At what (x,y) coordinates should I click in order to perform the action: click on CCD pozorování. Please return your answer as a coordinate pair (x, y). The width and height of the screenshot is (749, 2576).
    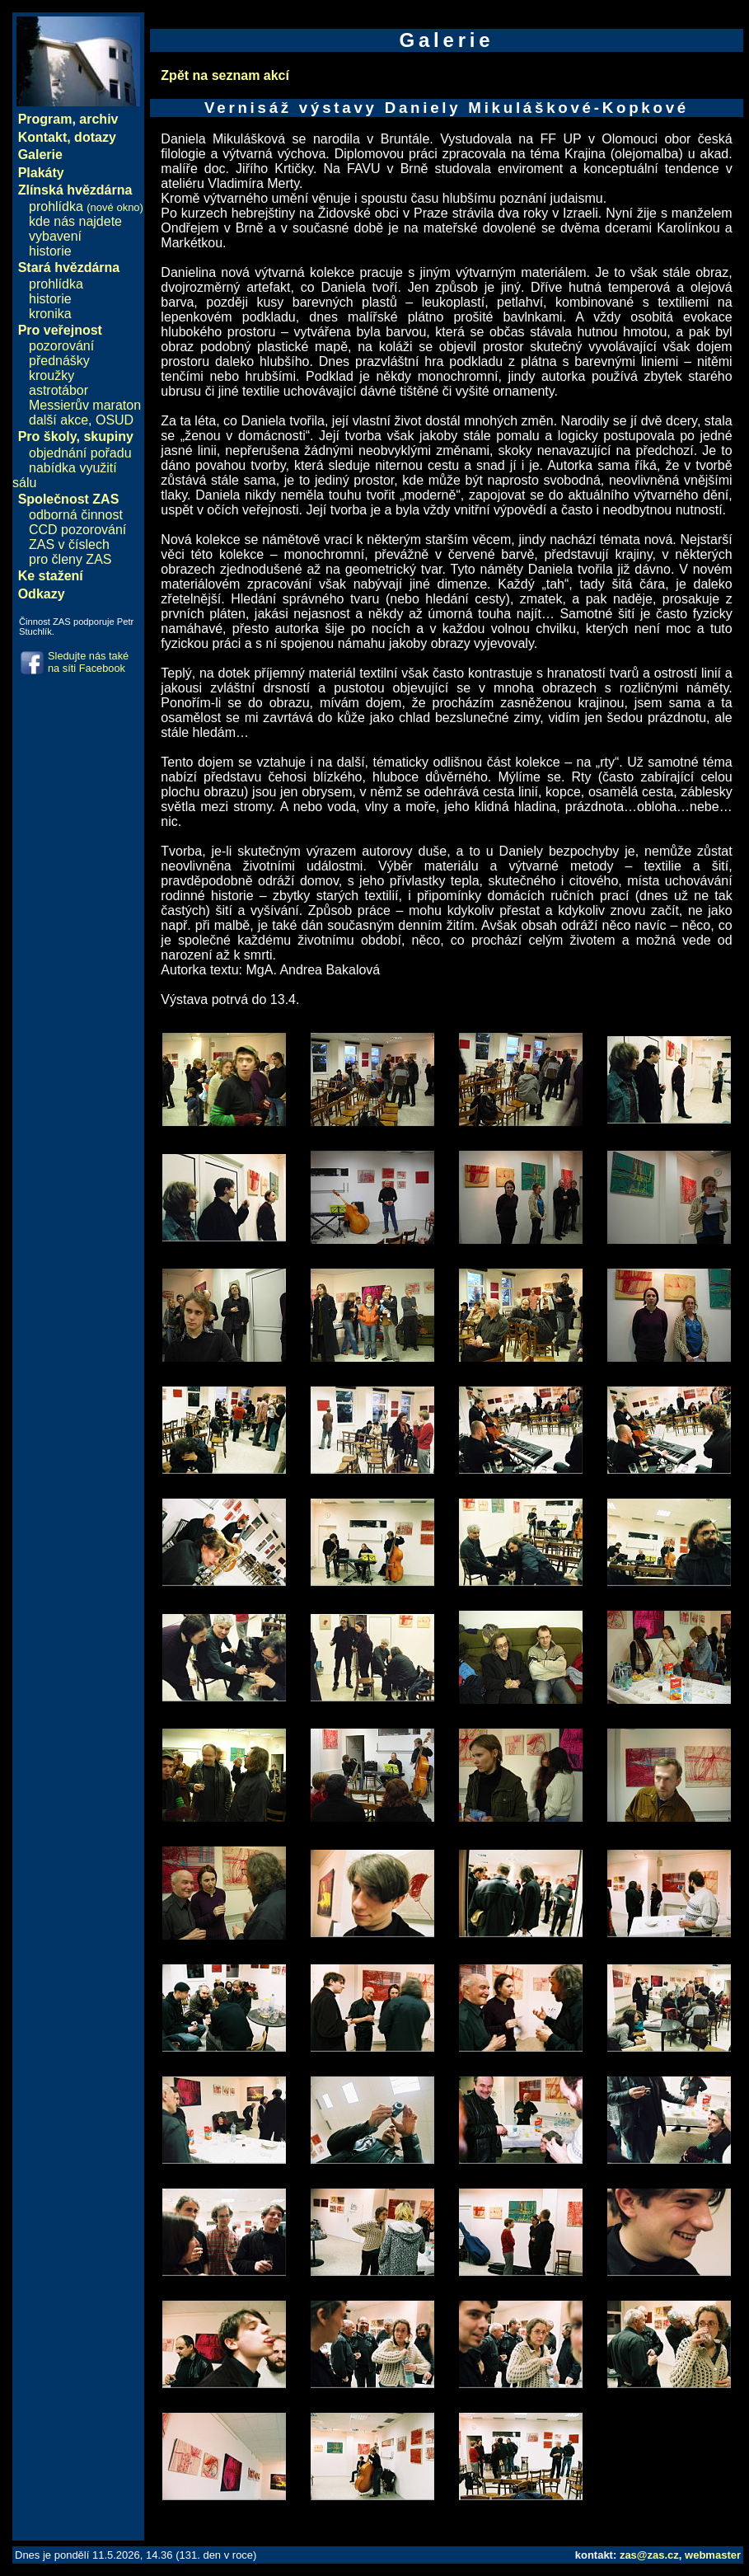
    Looking at the image, I should click on (77, 530).